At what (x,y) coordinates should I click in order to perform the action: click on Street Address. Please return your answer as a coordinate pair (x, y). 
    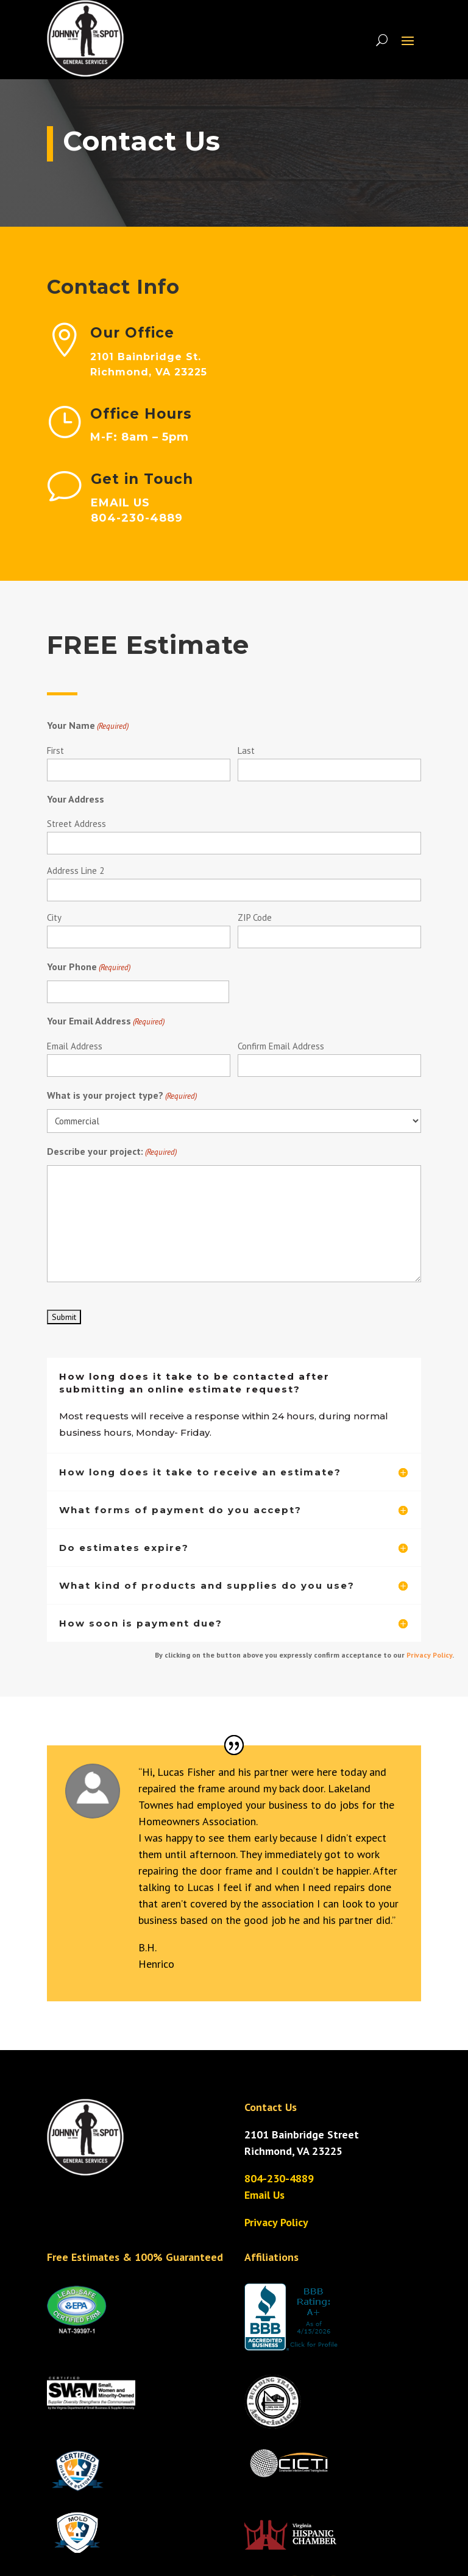
    Looking at the image, I should click on (76, 823).